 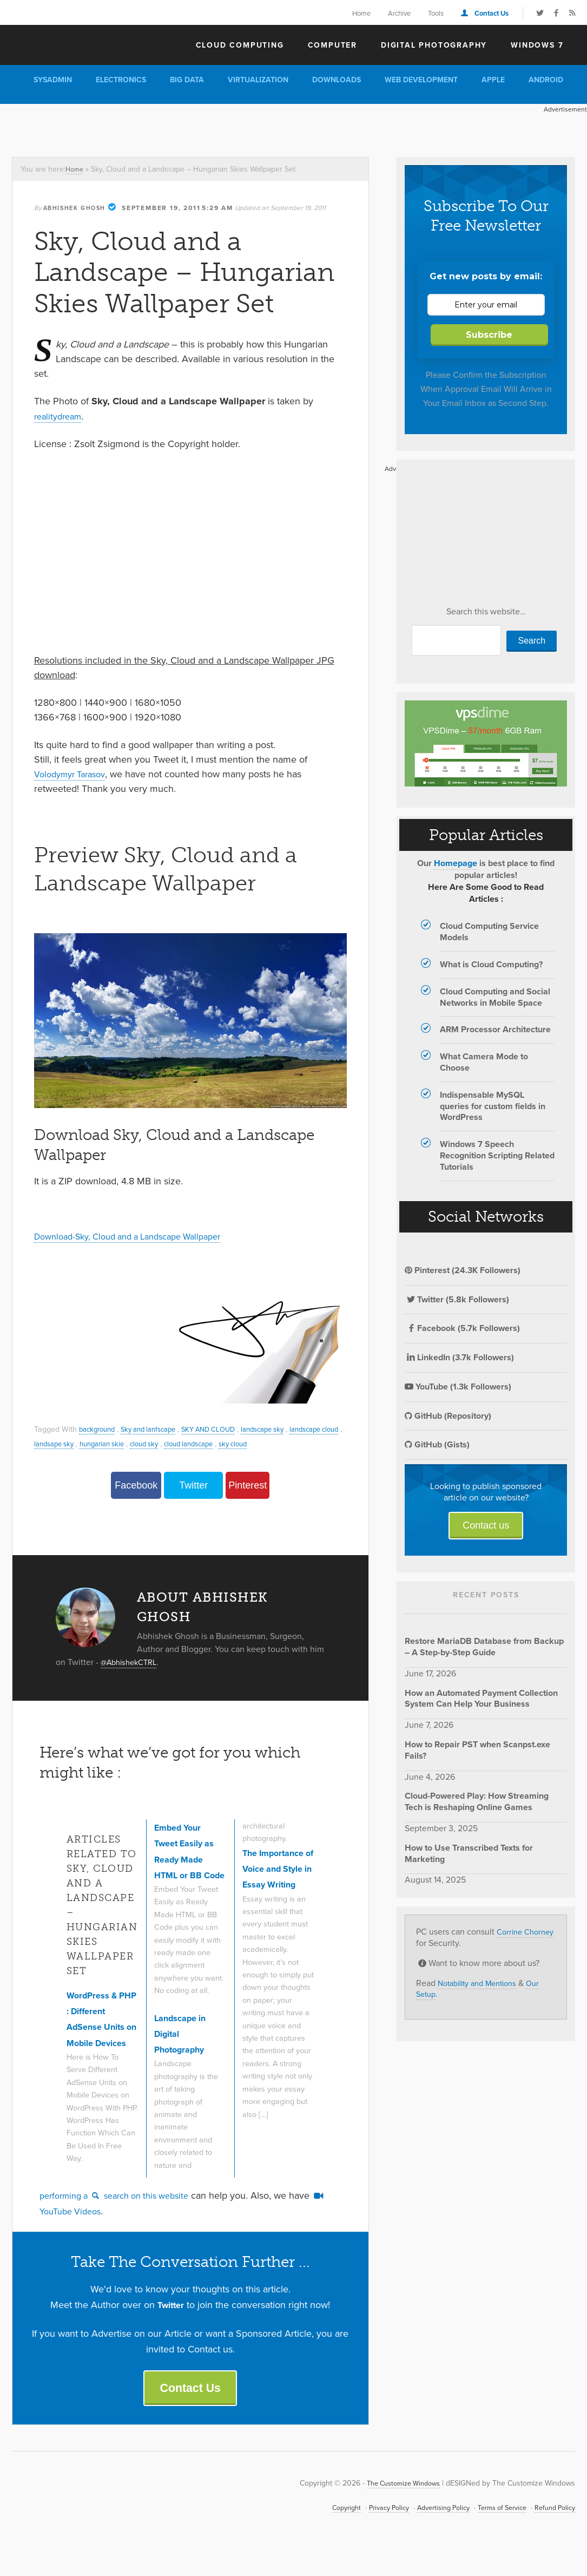 I want to click on YouTube (1.3k Followers), so click(x=458, y=1387).